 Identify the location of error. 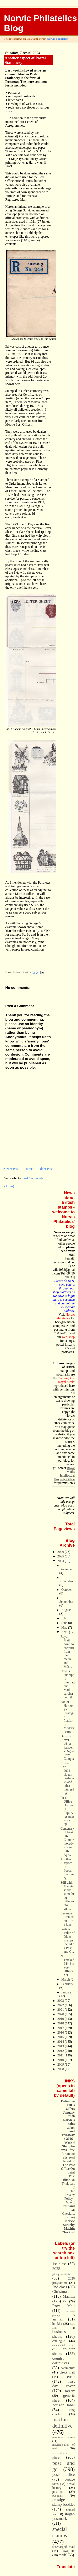
(71, 2376).